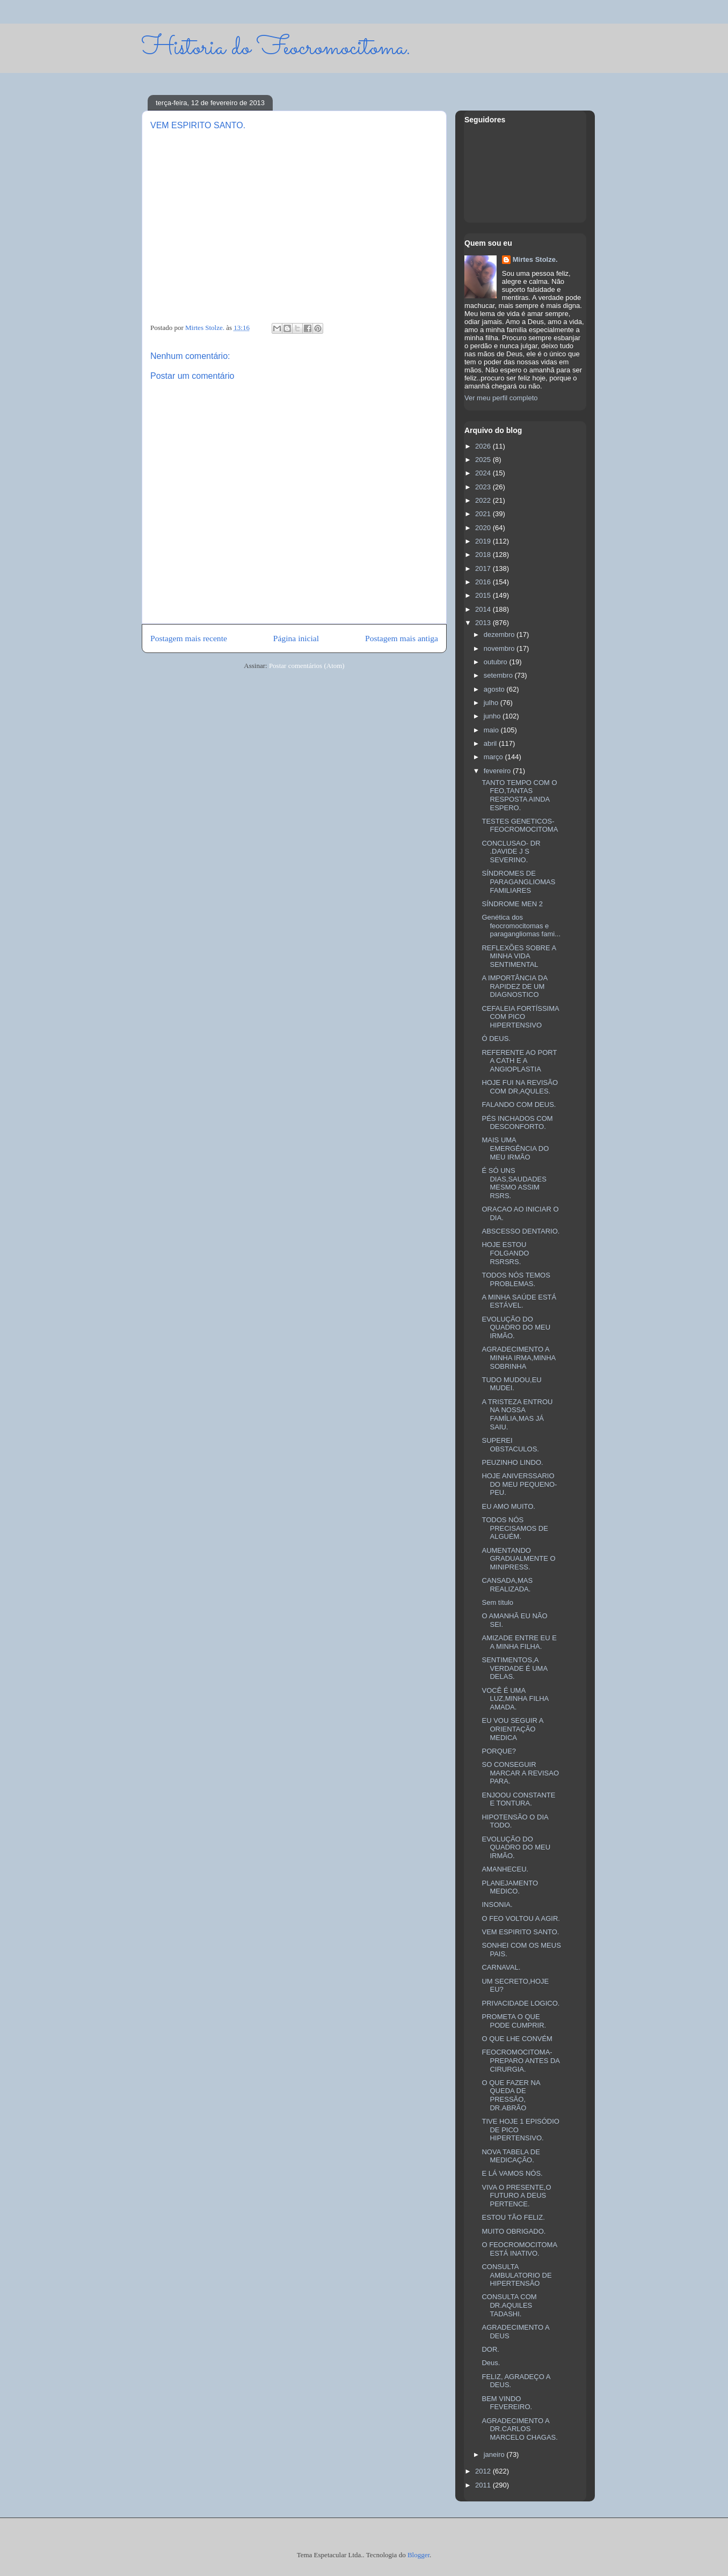 Image resolution: width=728 pixels, height=2576 pixels. What do you see at coordinates (484, 609) in the screenshot?
I see `2014` at bounding box center [484, 609].